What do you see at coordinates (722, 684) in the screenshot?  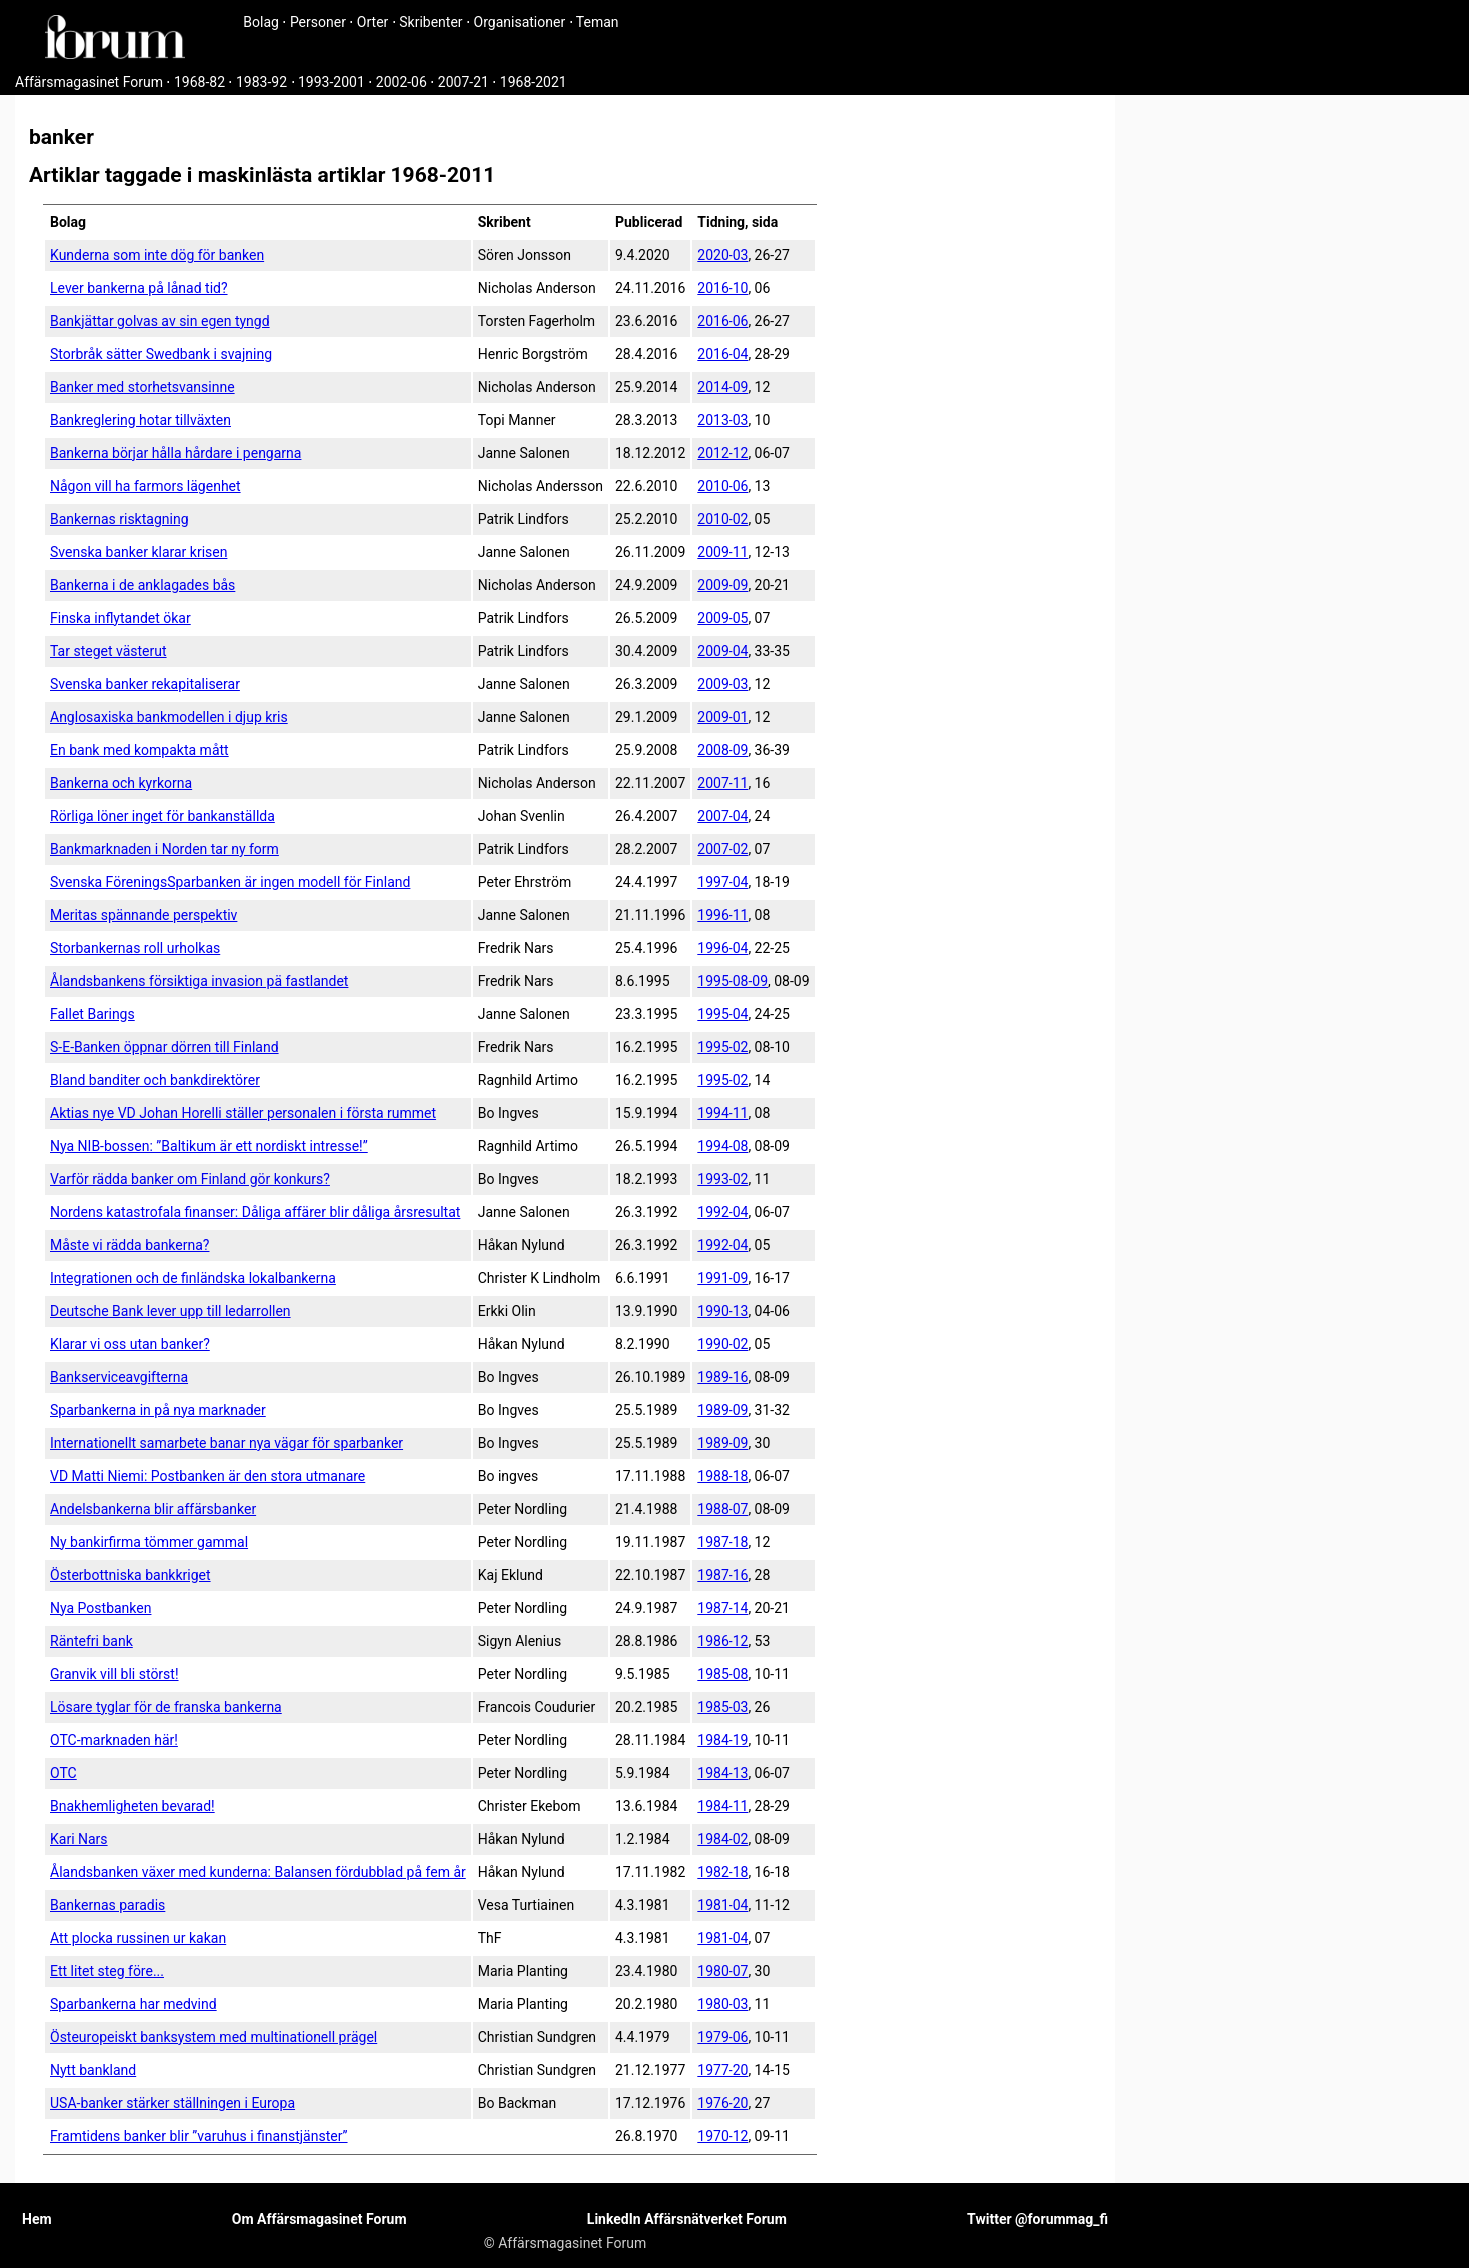 I see `2009-03` at bounding box center [722, 684].